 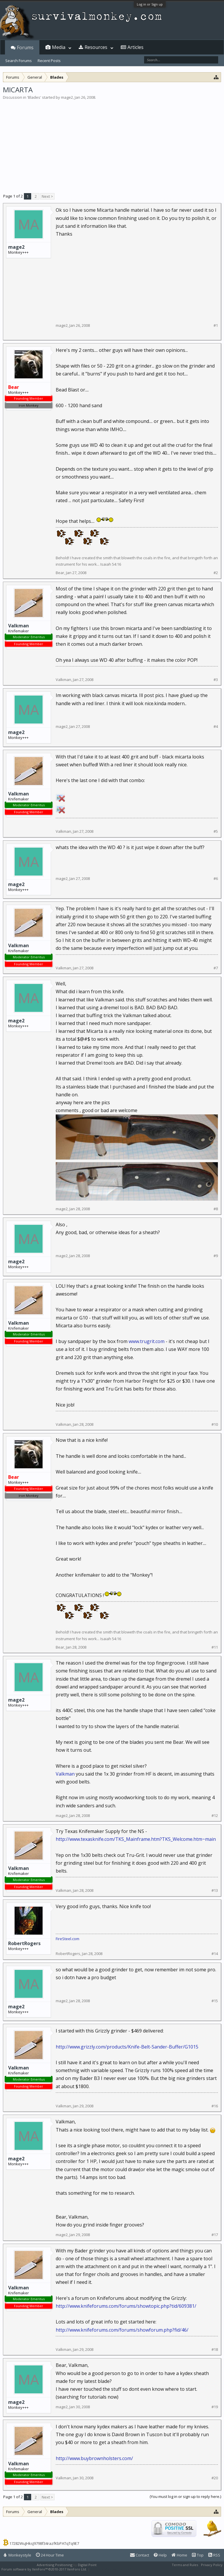 What do you see at coordinates (60, 572) in the screenshot?
I see `Bear` at bounding box center [60, 572].